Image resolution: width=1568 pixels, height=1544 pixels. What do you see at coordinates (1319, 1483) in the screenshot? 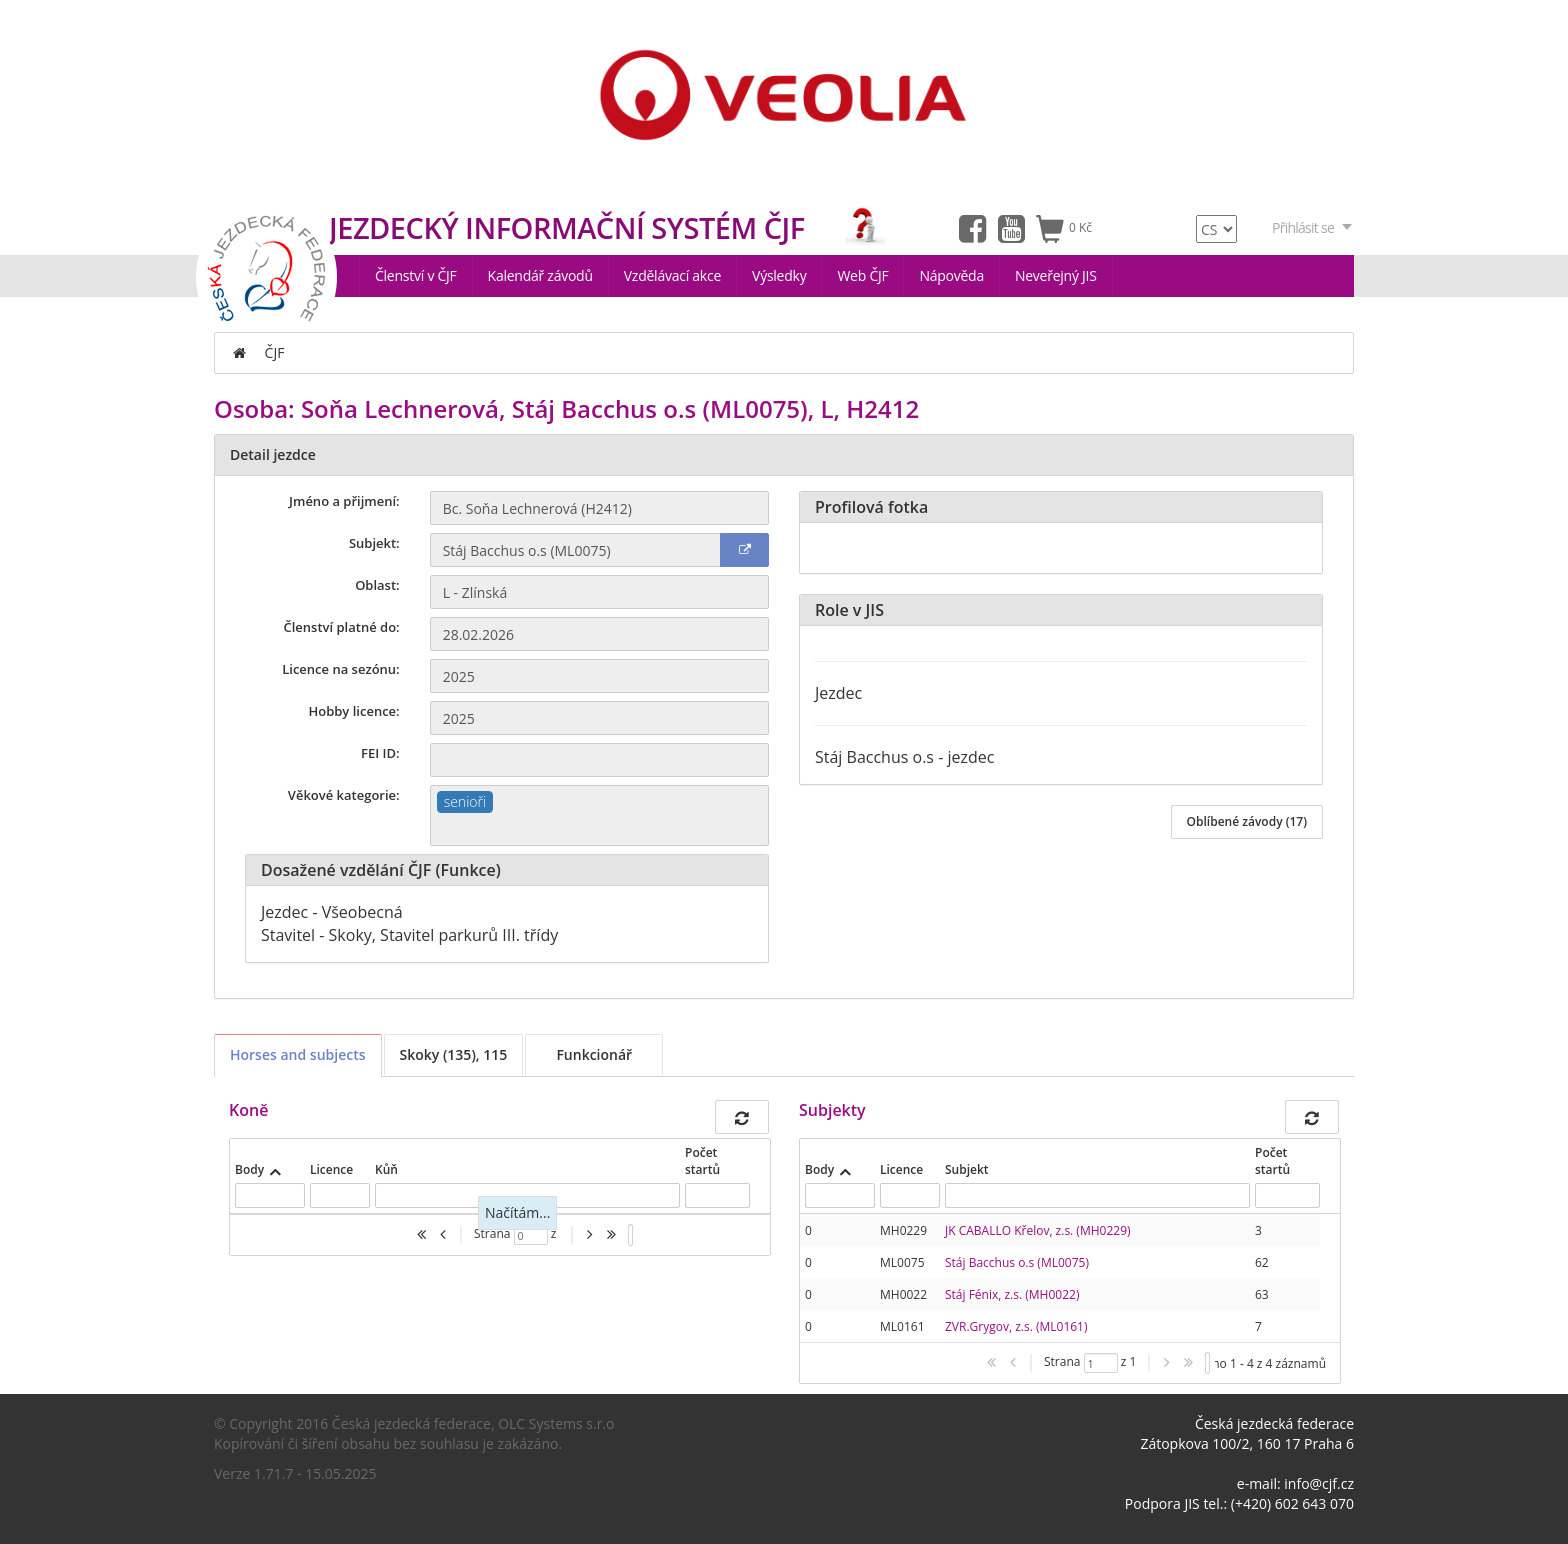
I see `info@cjf.cz` at bounding box center [1319, 1483].